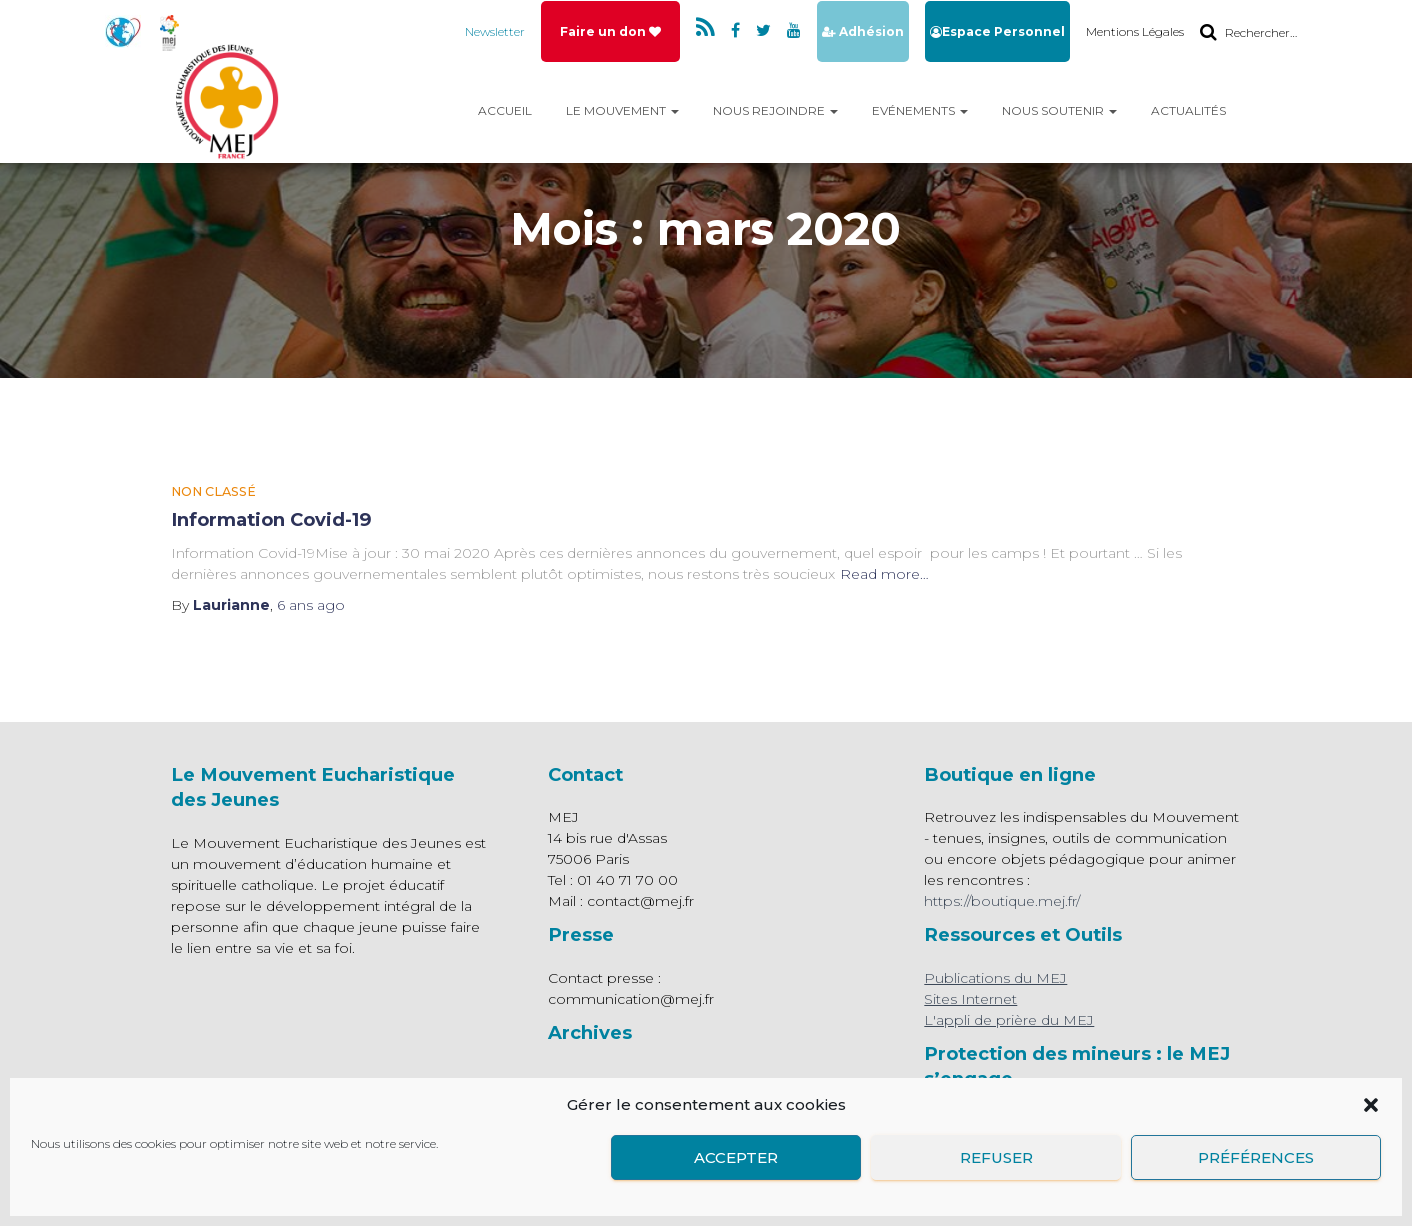 Image resolution: width=1412 pixels, height=1226 pixels. Describe the element at coordinates (884, 574) in the screenshot. I see `Read more…` at that location.